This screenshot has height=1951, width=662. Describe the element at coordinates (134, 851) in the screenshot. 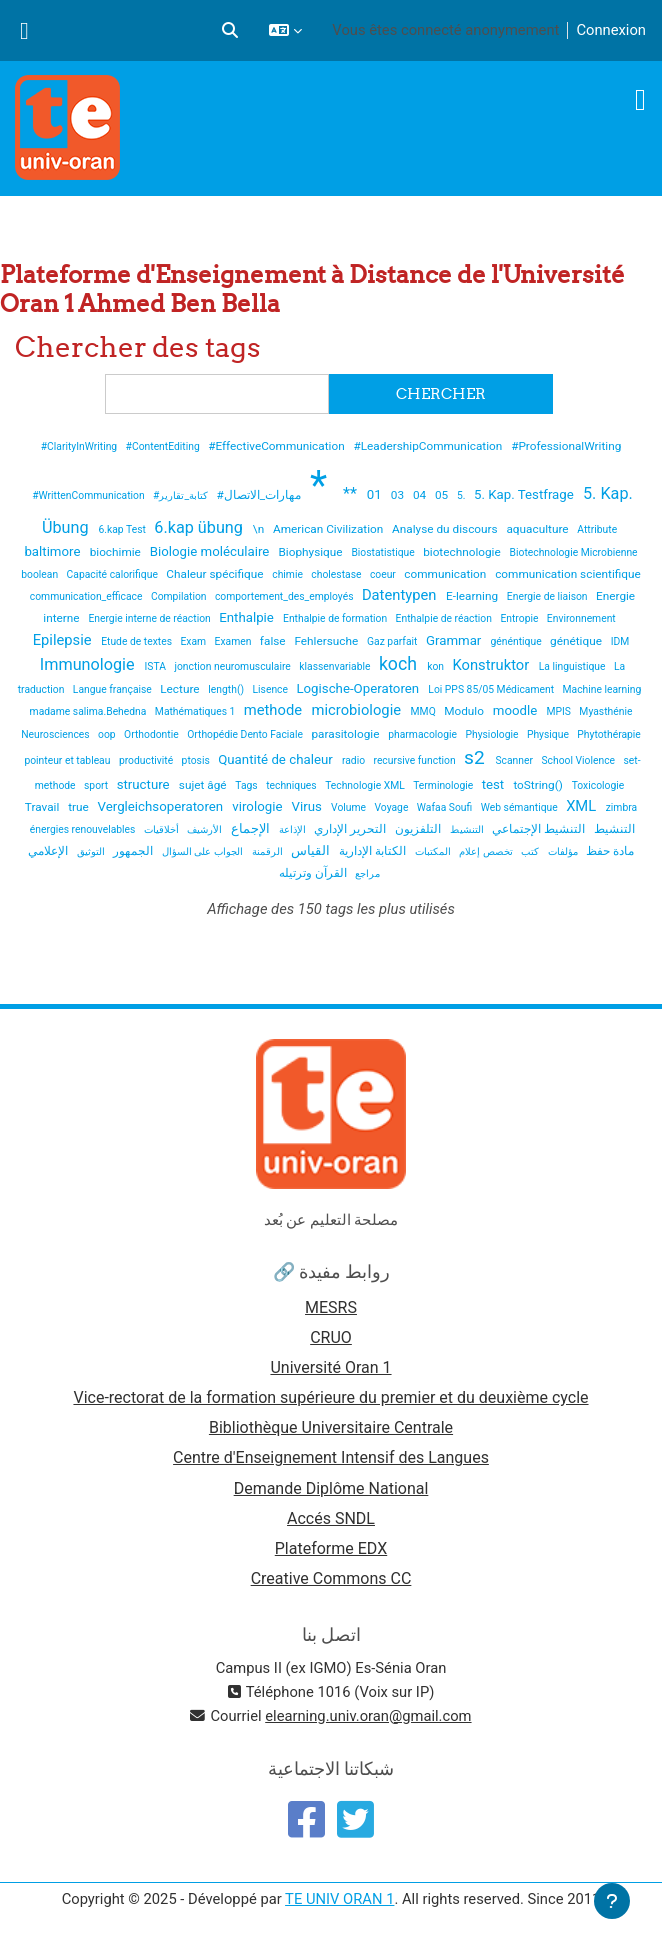

I see `الجمهور` at that location.